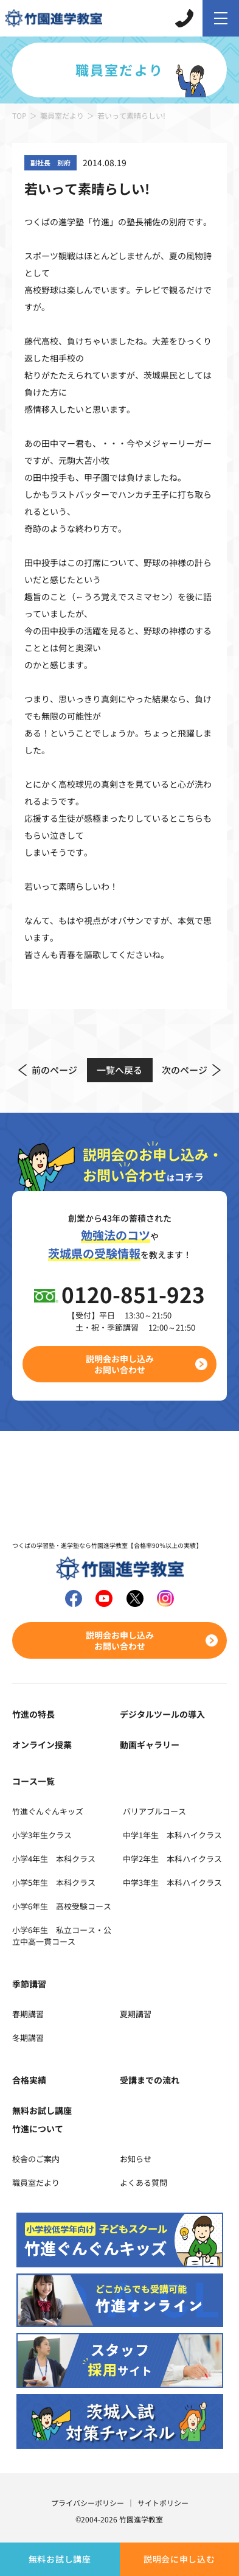 The height and width of the screenshot is (2576, 239). What do you see at coordinates (61, 1906) in the screenshot?
I see `小学6年生 高校受験コース` at bounding box center [61, 1906].